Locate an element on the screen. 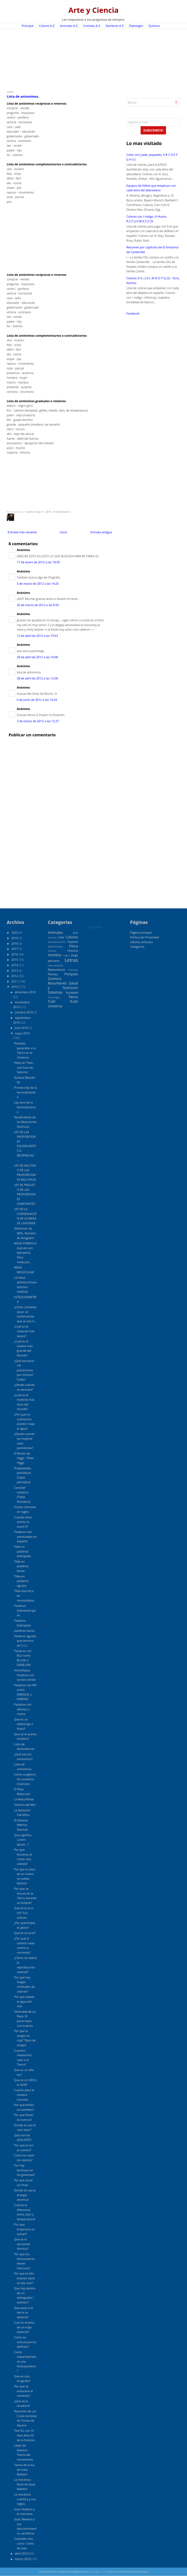 Image resolution: width=187 pixels, height=2576 pixels. 2017 is located at coordinates (15, 949).